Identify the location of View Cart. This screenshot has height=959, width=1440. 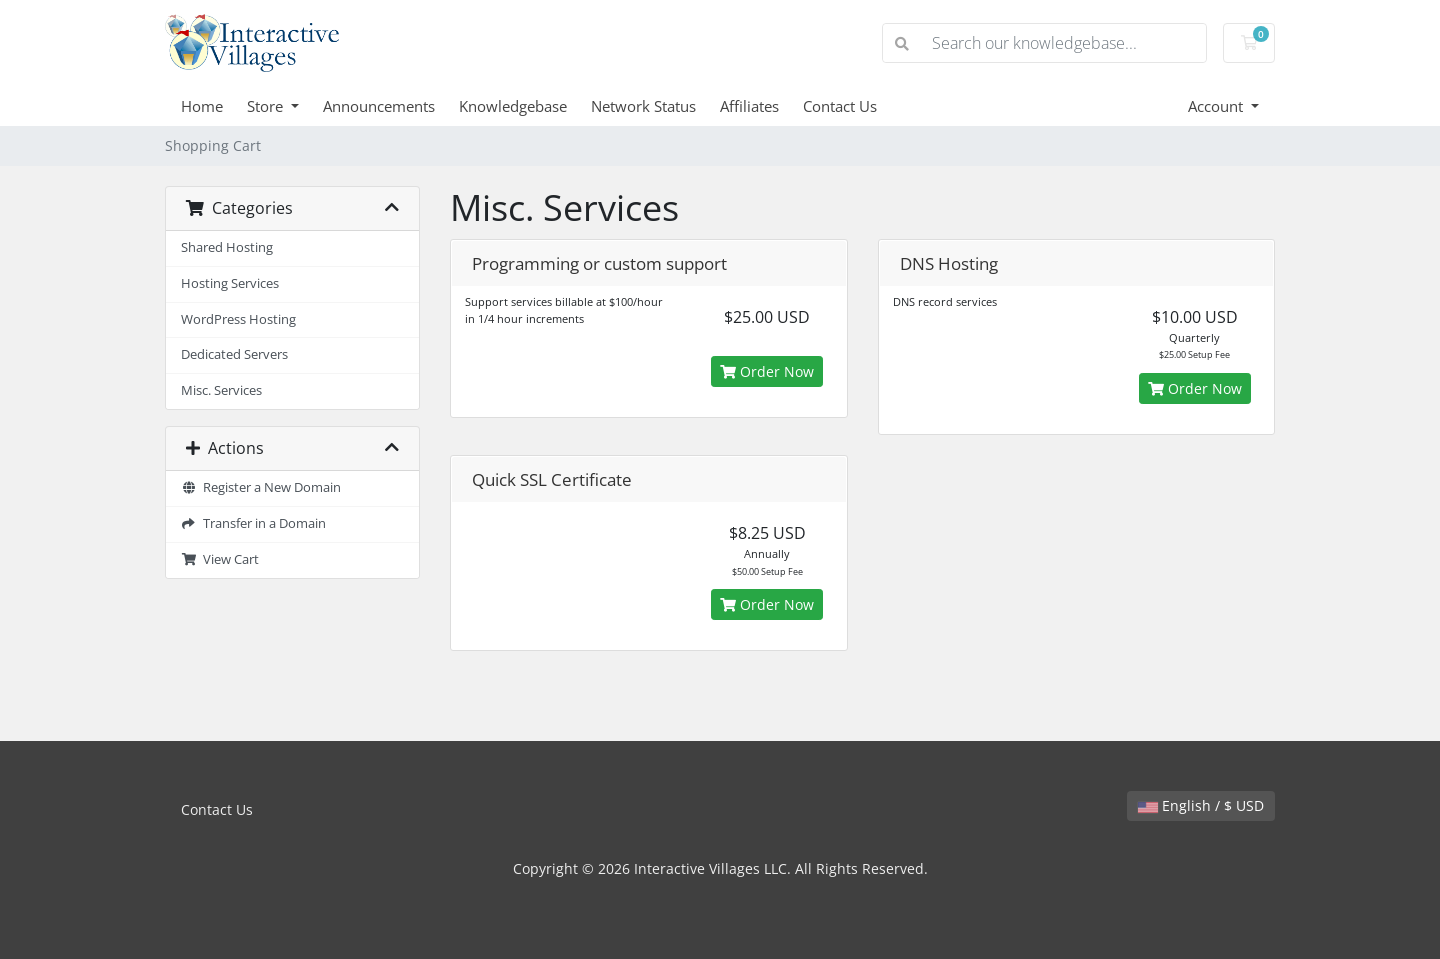
(220, 559).